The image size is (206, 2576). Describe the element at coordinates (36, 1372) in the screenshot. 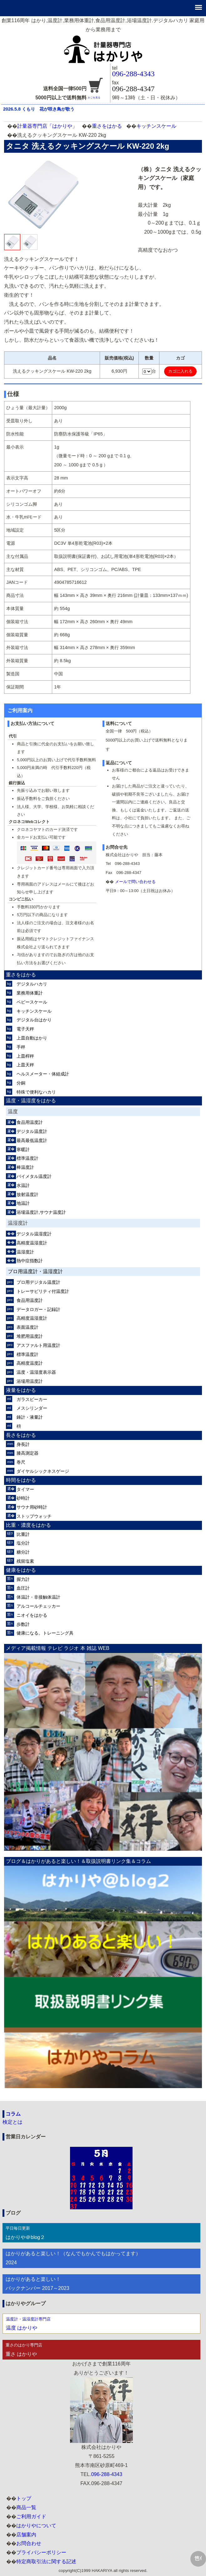

I see `温度・温湿度表示器` at that location.